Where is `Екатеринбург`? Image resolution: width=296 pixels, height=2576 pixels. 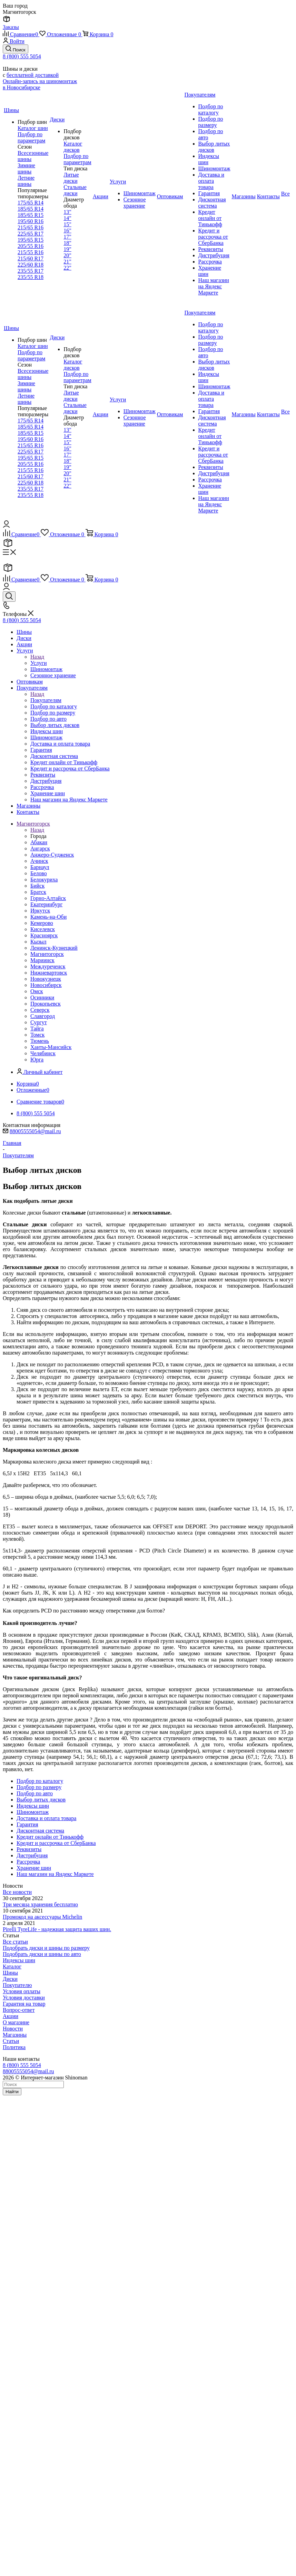
Екатеринбург is located at coordinates (46, 904).